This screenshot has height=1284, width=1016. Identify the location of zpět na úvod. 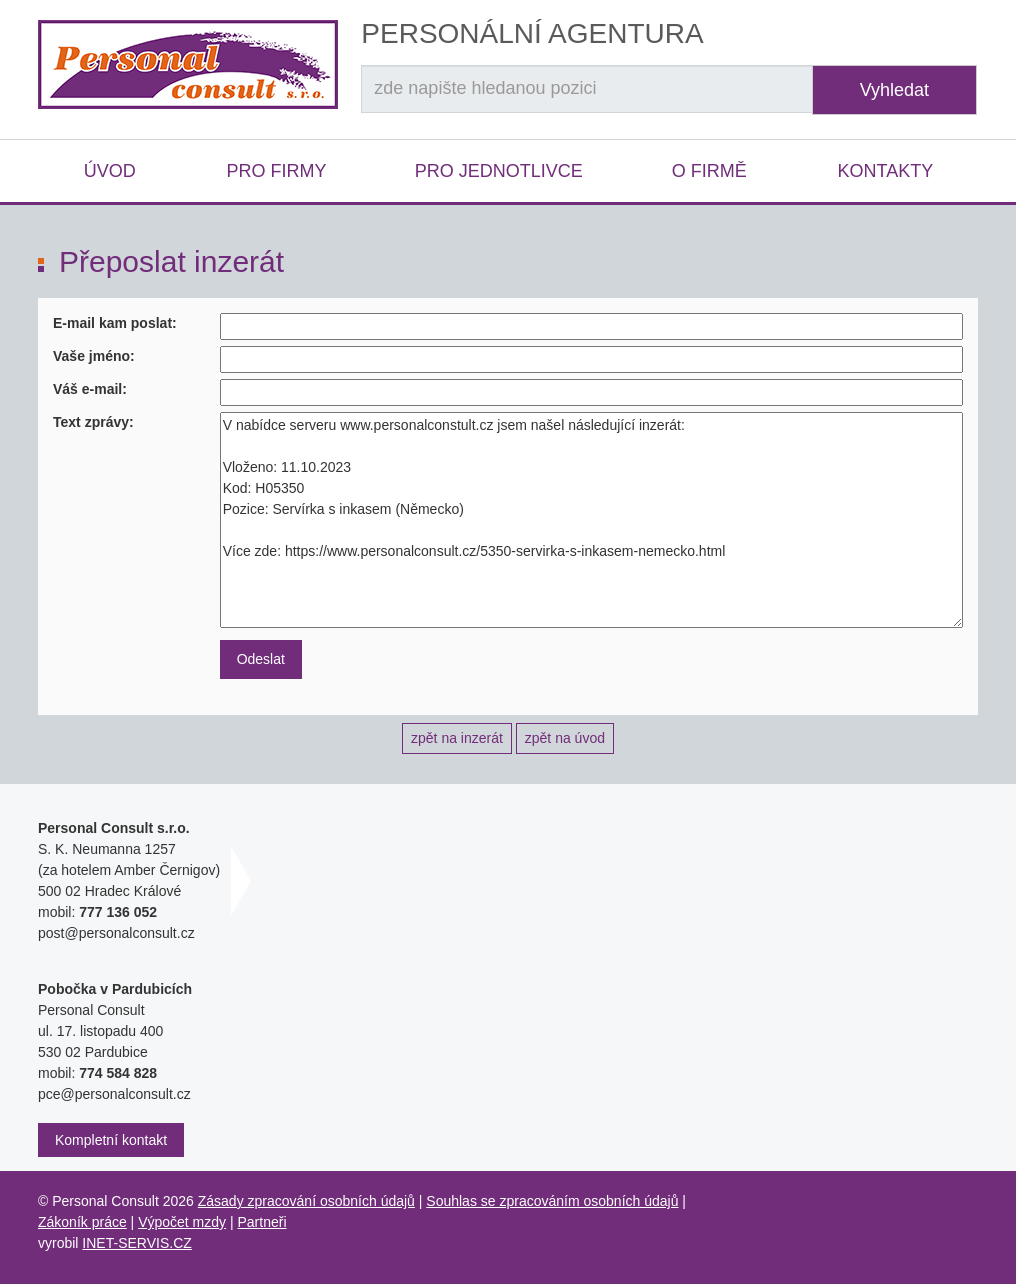
(565, 738).